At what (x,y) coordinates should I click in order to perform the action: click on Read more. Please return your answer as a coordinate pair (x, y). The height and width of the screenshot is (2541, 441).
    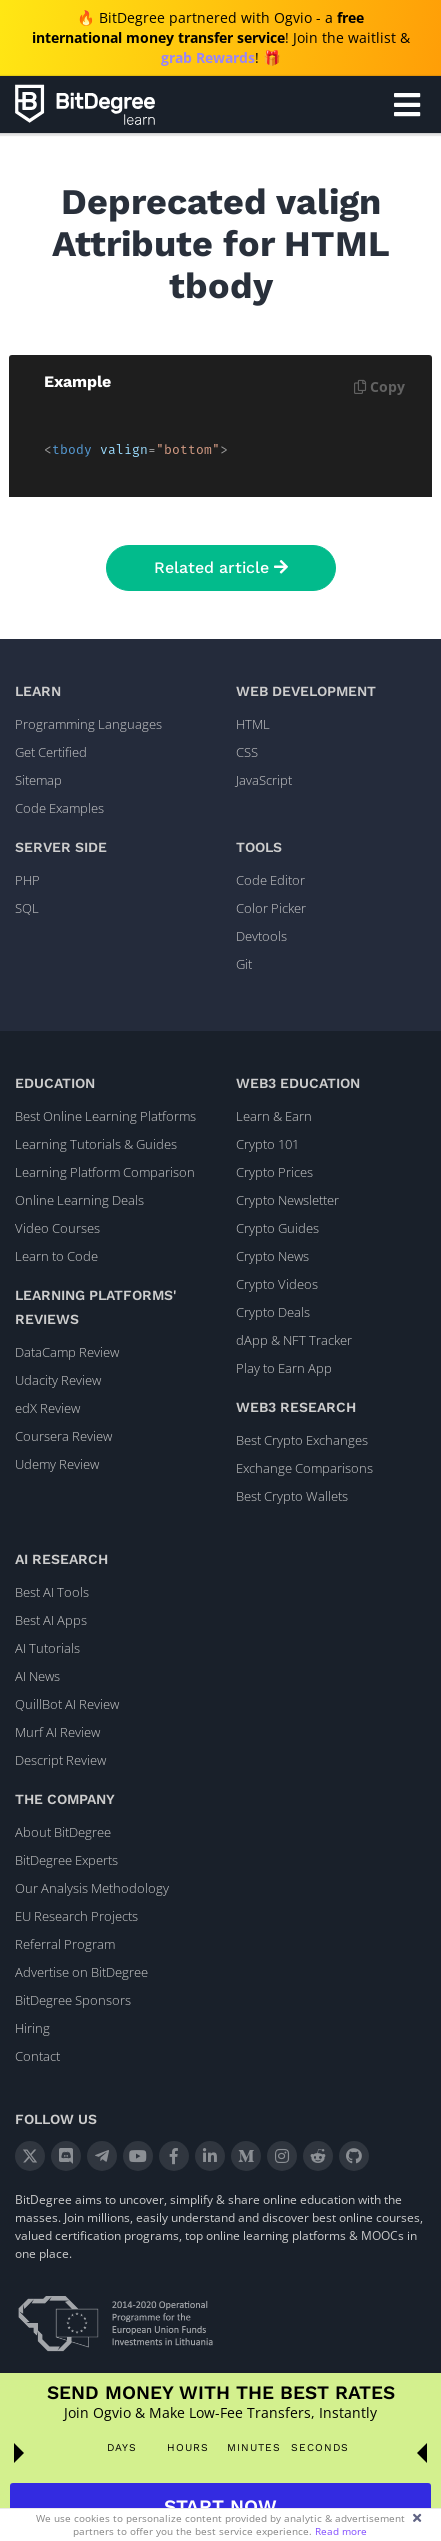
    Looking at the image, I should click on (341, 2531).